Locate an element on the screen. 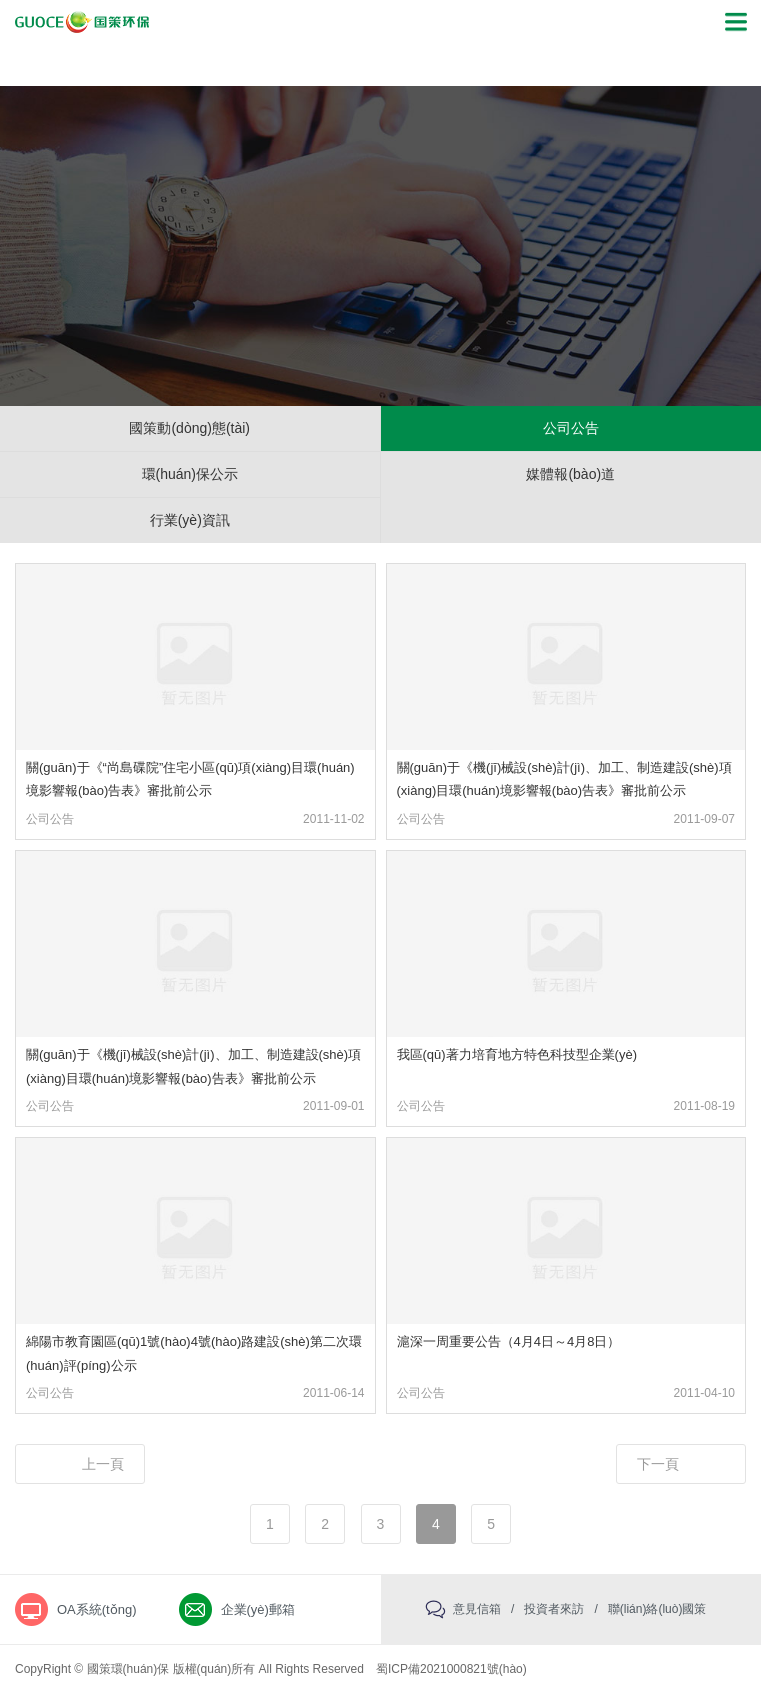 This screenshot has width=761, height=1693. 意見信箱 is located at coordinates (477, 1609).